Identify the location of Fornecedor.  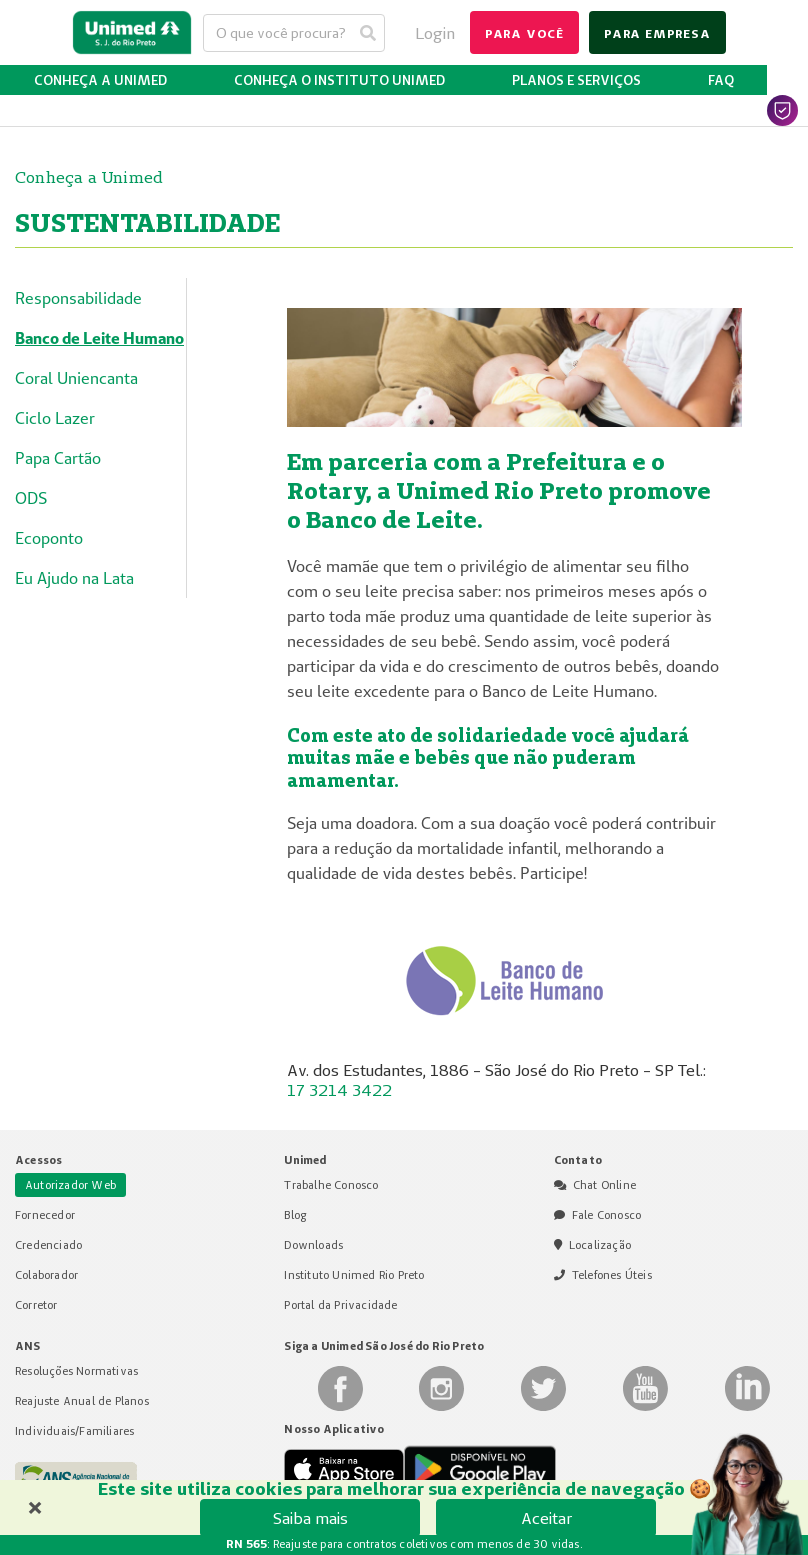
(45, 1215).